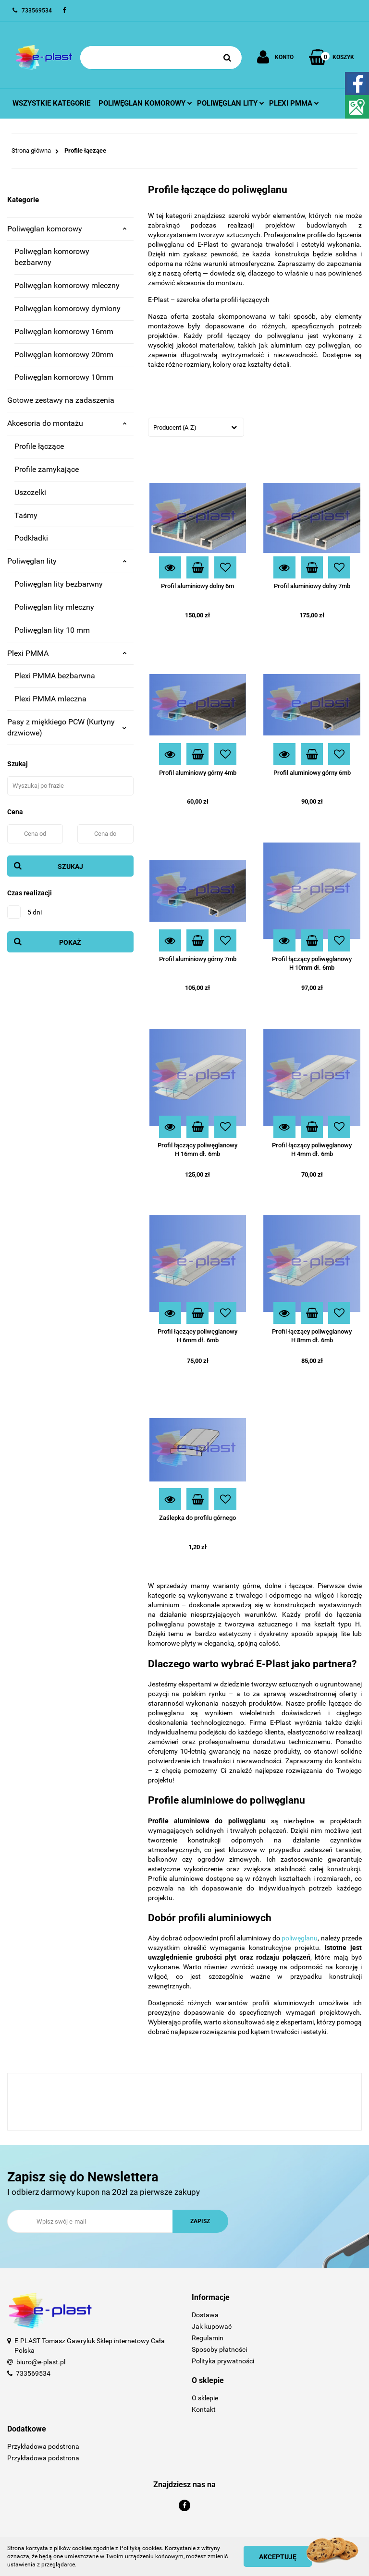 The image size is (369, 2576). What do you see at coordinates (219, 2349) in the screenshot?
I see `Sposoby płatności` at bounding box center [219, 2349].